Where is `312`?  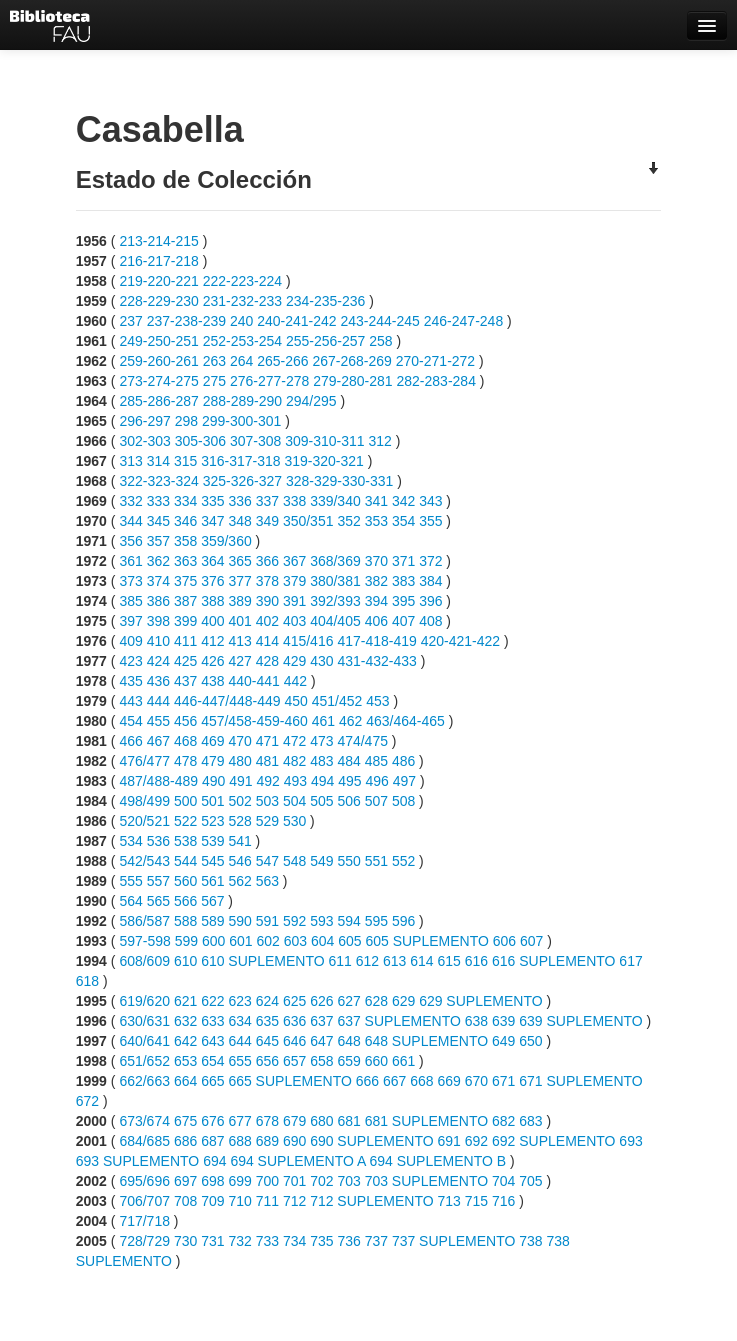 312 is located at coordinates (380, 441).